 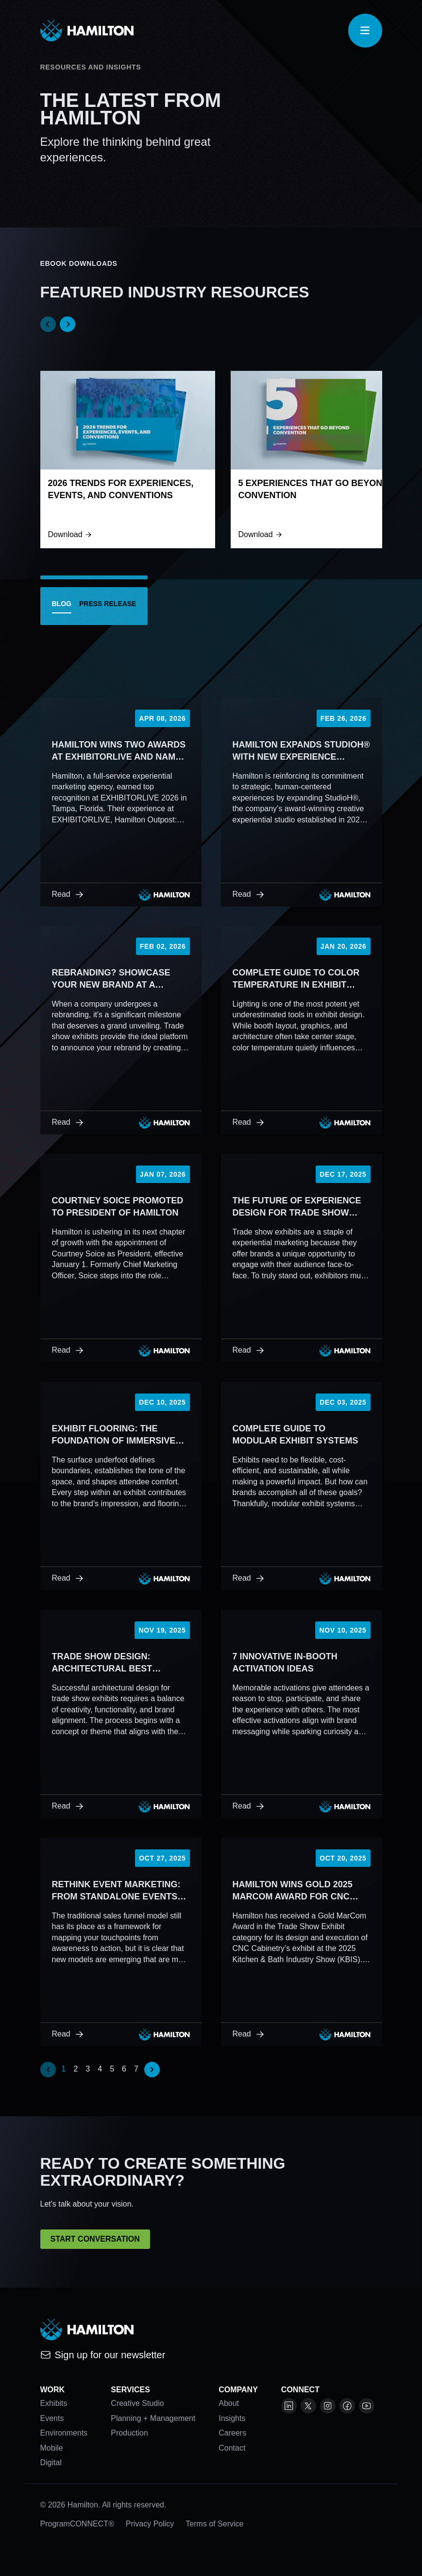 I want to click on Planning + Management, so click(x=153, y=2418).